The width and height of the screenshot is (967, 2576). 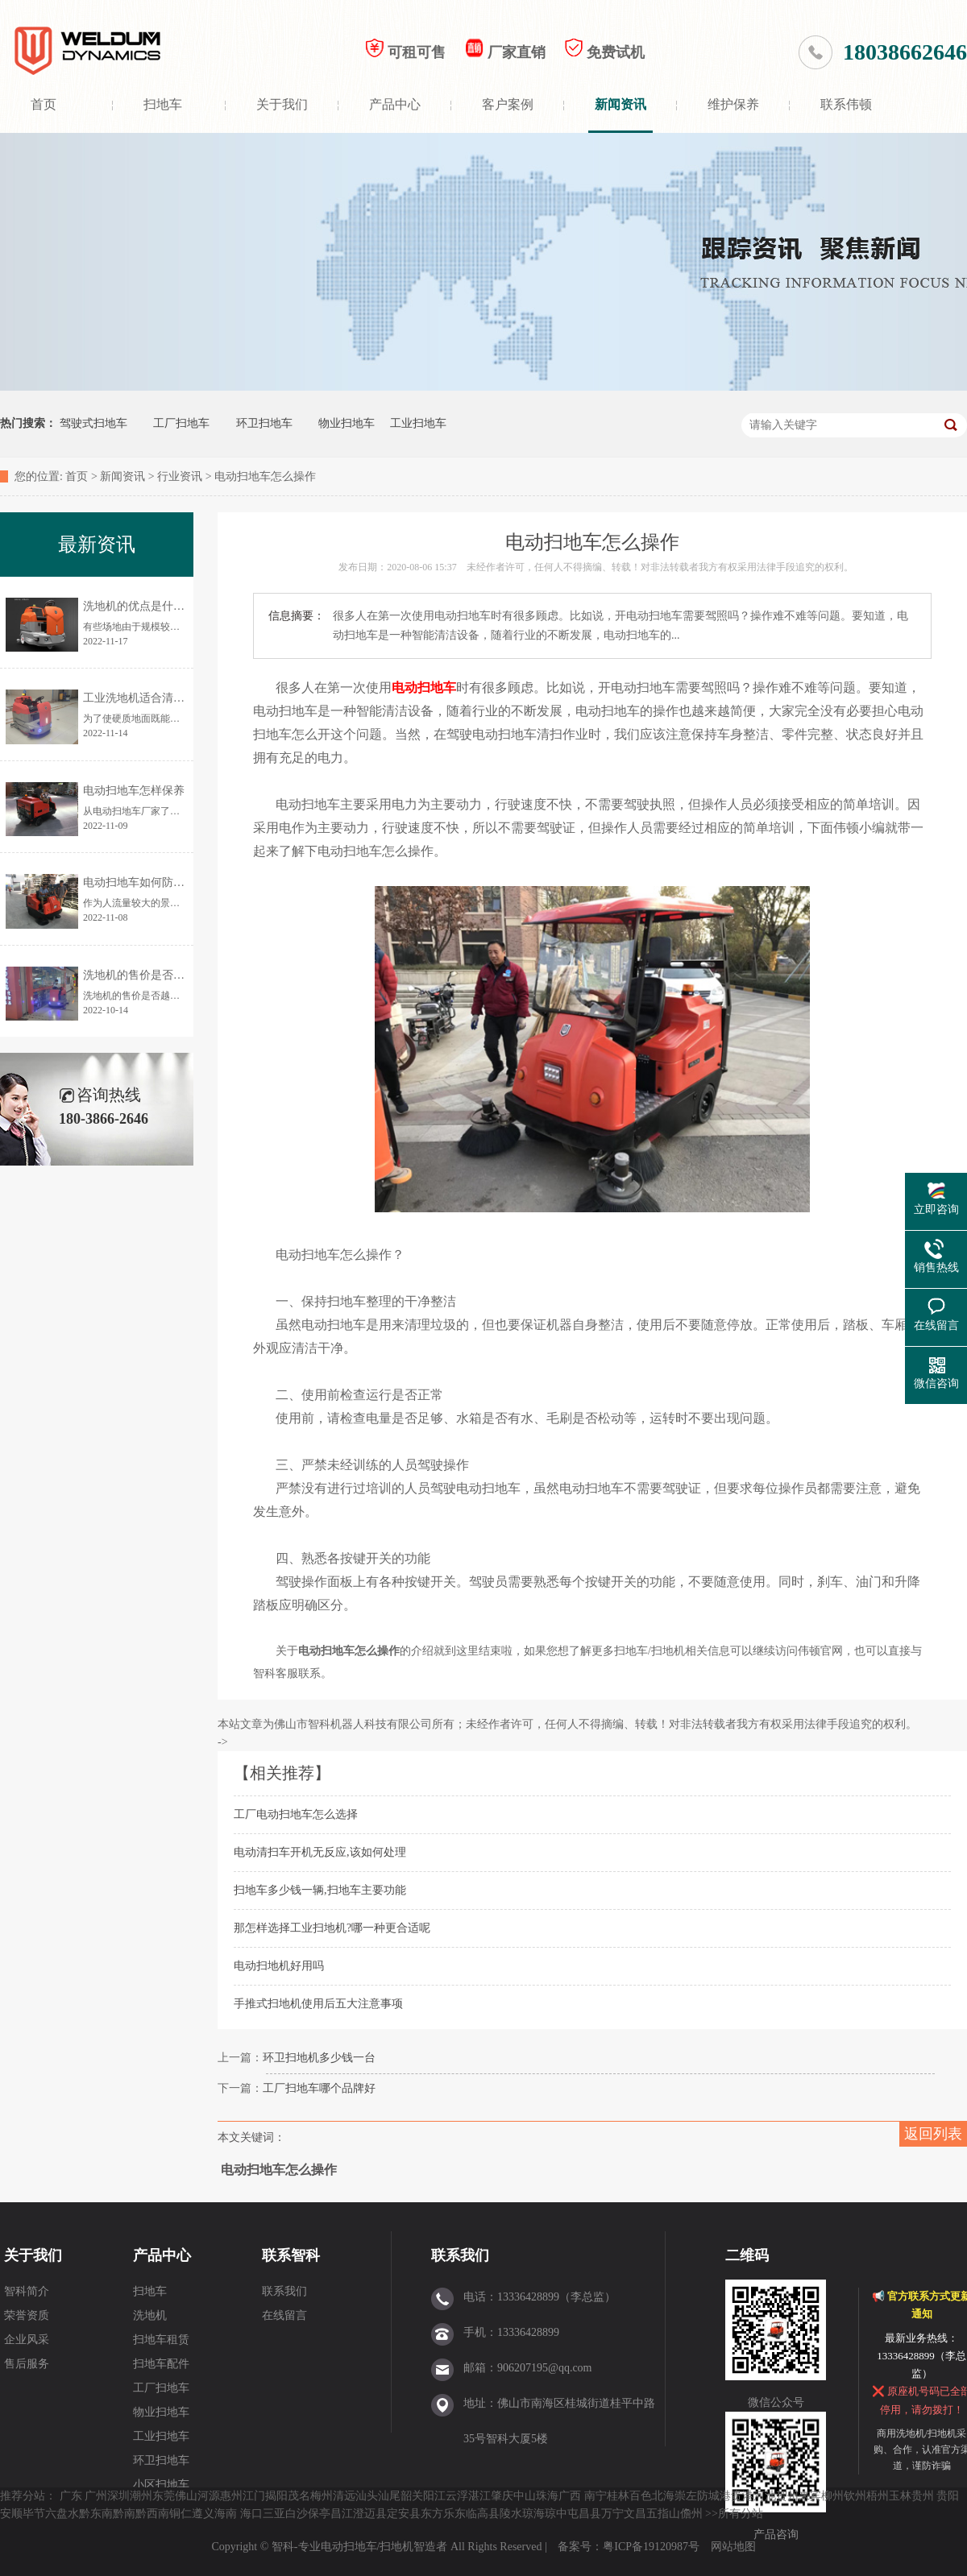 What do you see at coordinates (134, 791) in the screenshot?
I see `电动扫地车怎样保养` at bounding box center [134, 791].